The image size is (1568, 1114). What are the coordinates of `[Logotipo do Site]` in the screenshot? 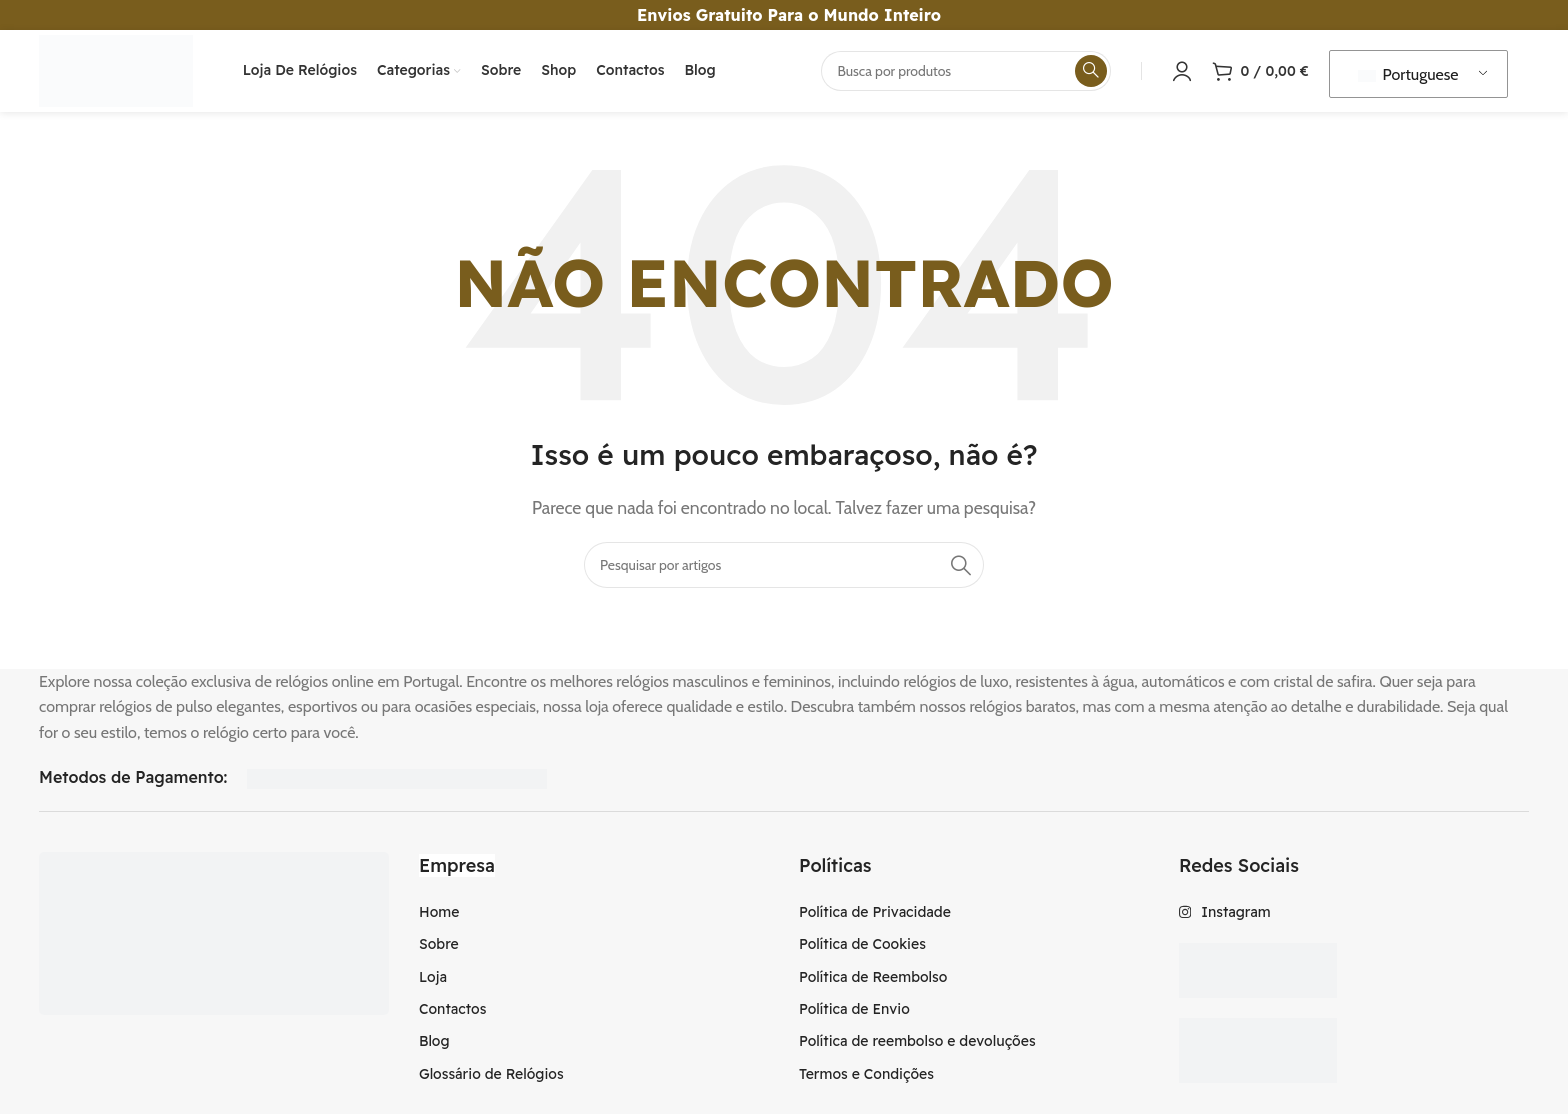 It's located at (135, 78).